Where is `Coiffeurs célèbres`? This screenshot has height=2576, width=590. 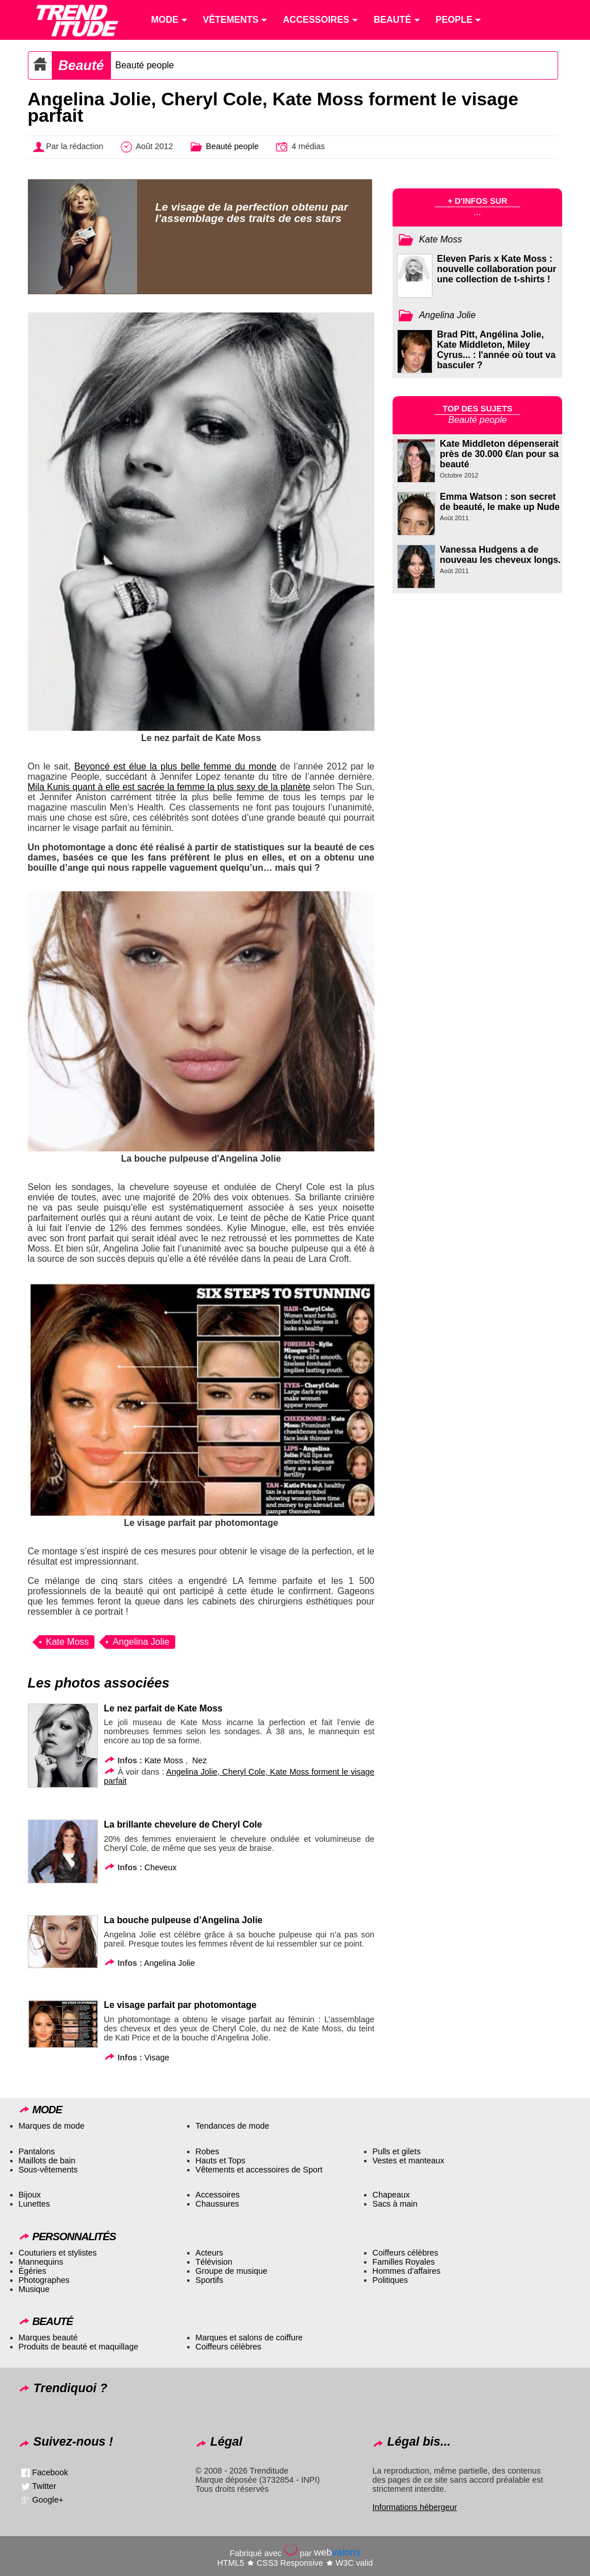 Coiffeurs célèbres is located at coordinates (406, 2252).